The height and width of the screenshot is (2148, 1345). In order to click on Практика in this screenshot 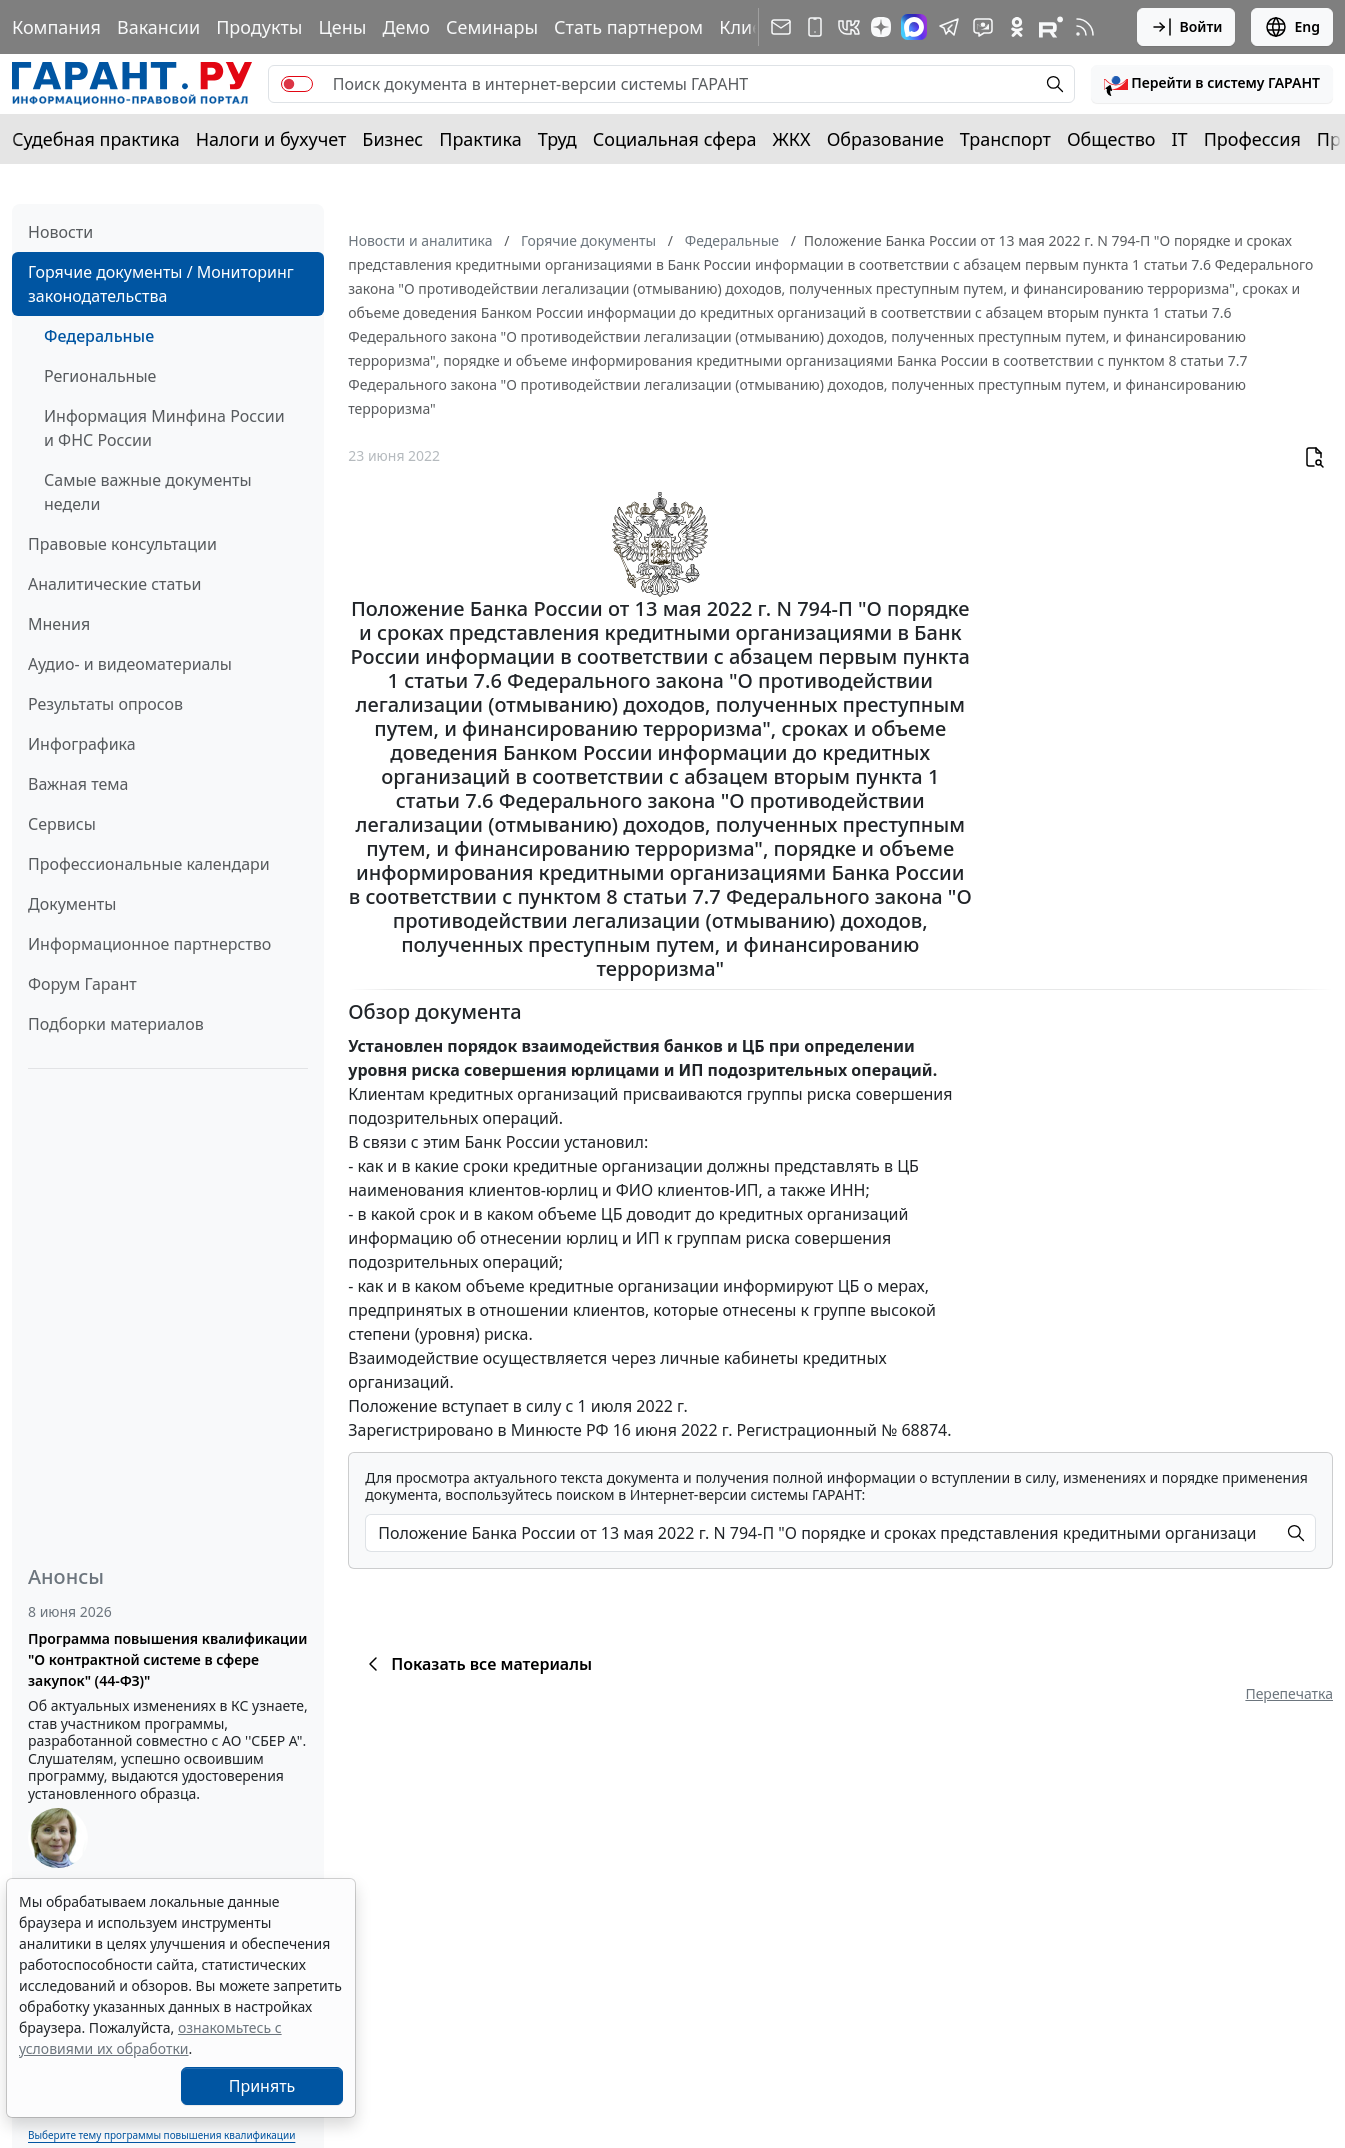, I will do `click(480, 139)`.